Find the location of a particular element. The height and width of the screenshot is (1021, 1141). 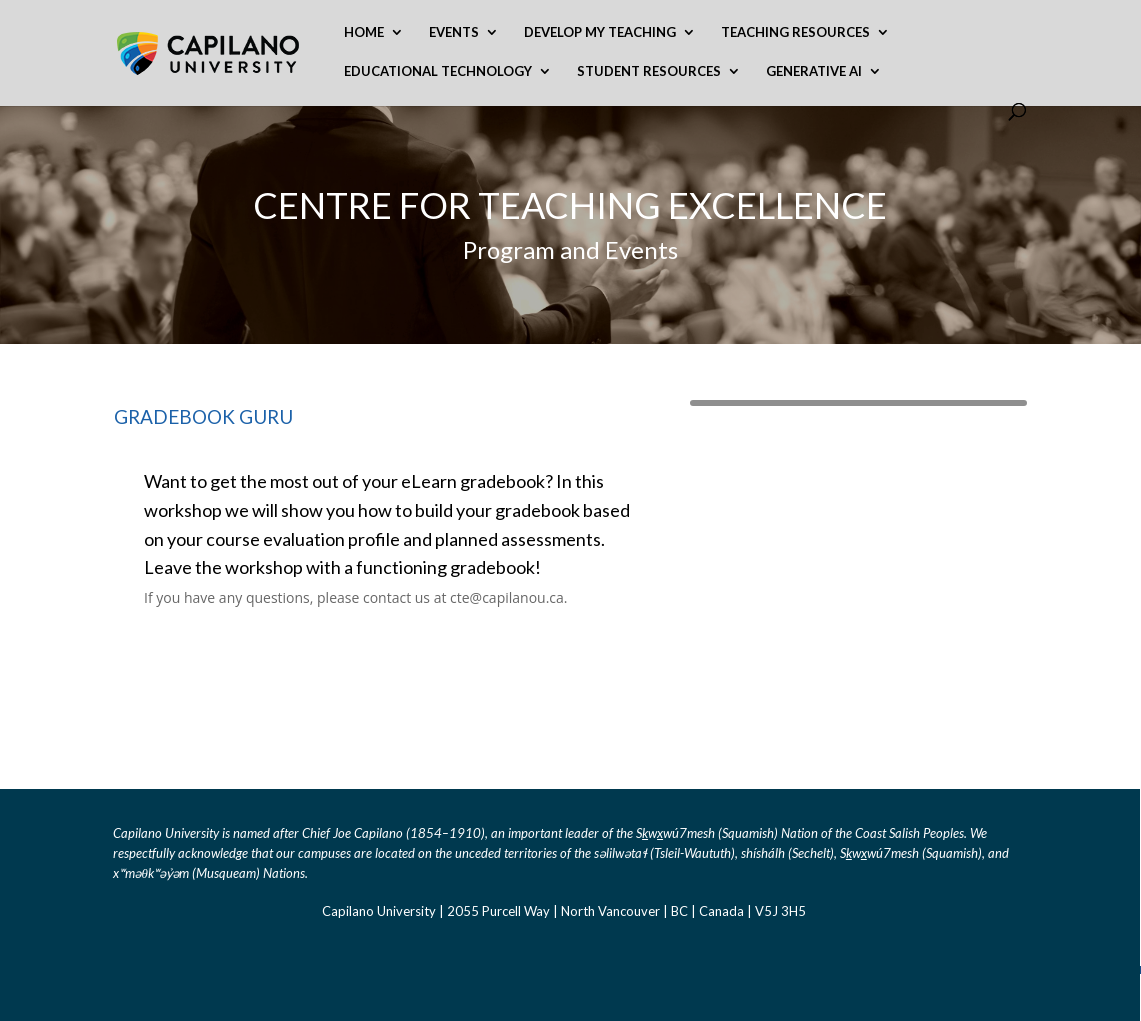

Educational Technology is located at coordinates (438, 71).